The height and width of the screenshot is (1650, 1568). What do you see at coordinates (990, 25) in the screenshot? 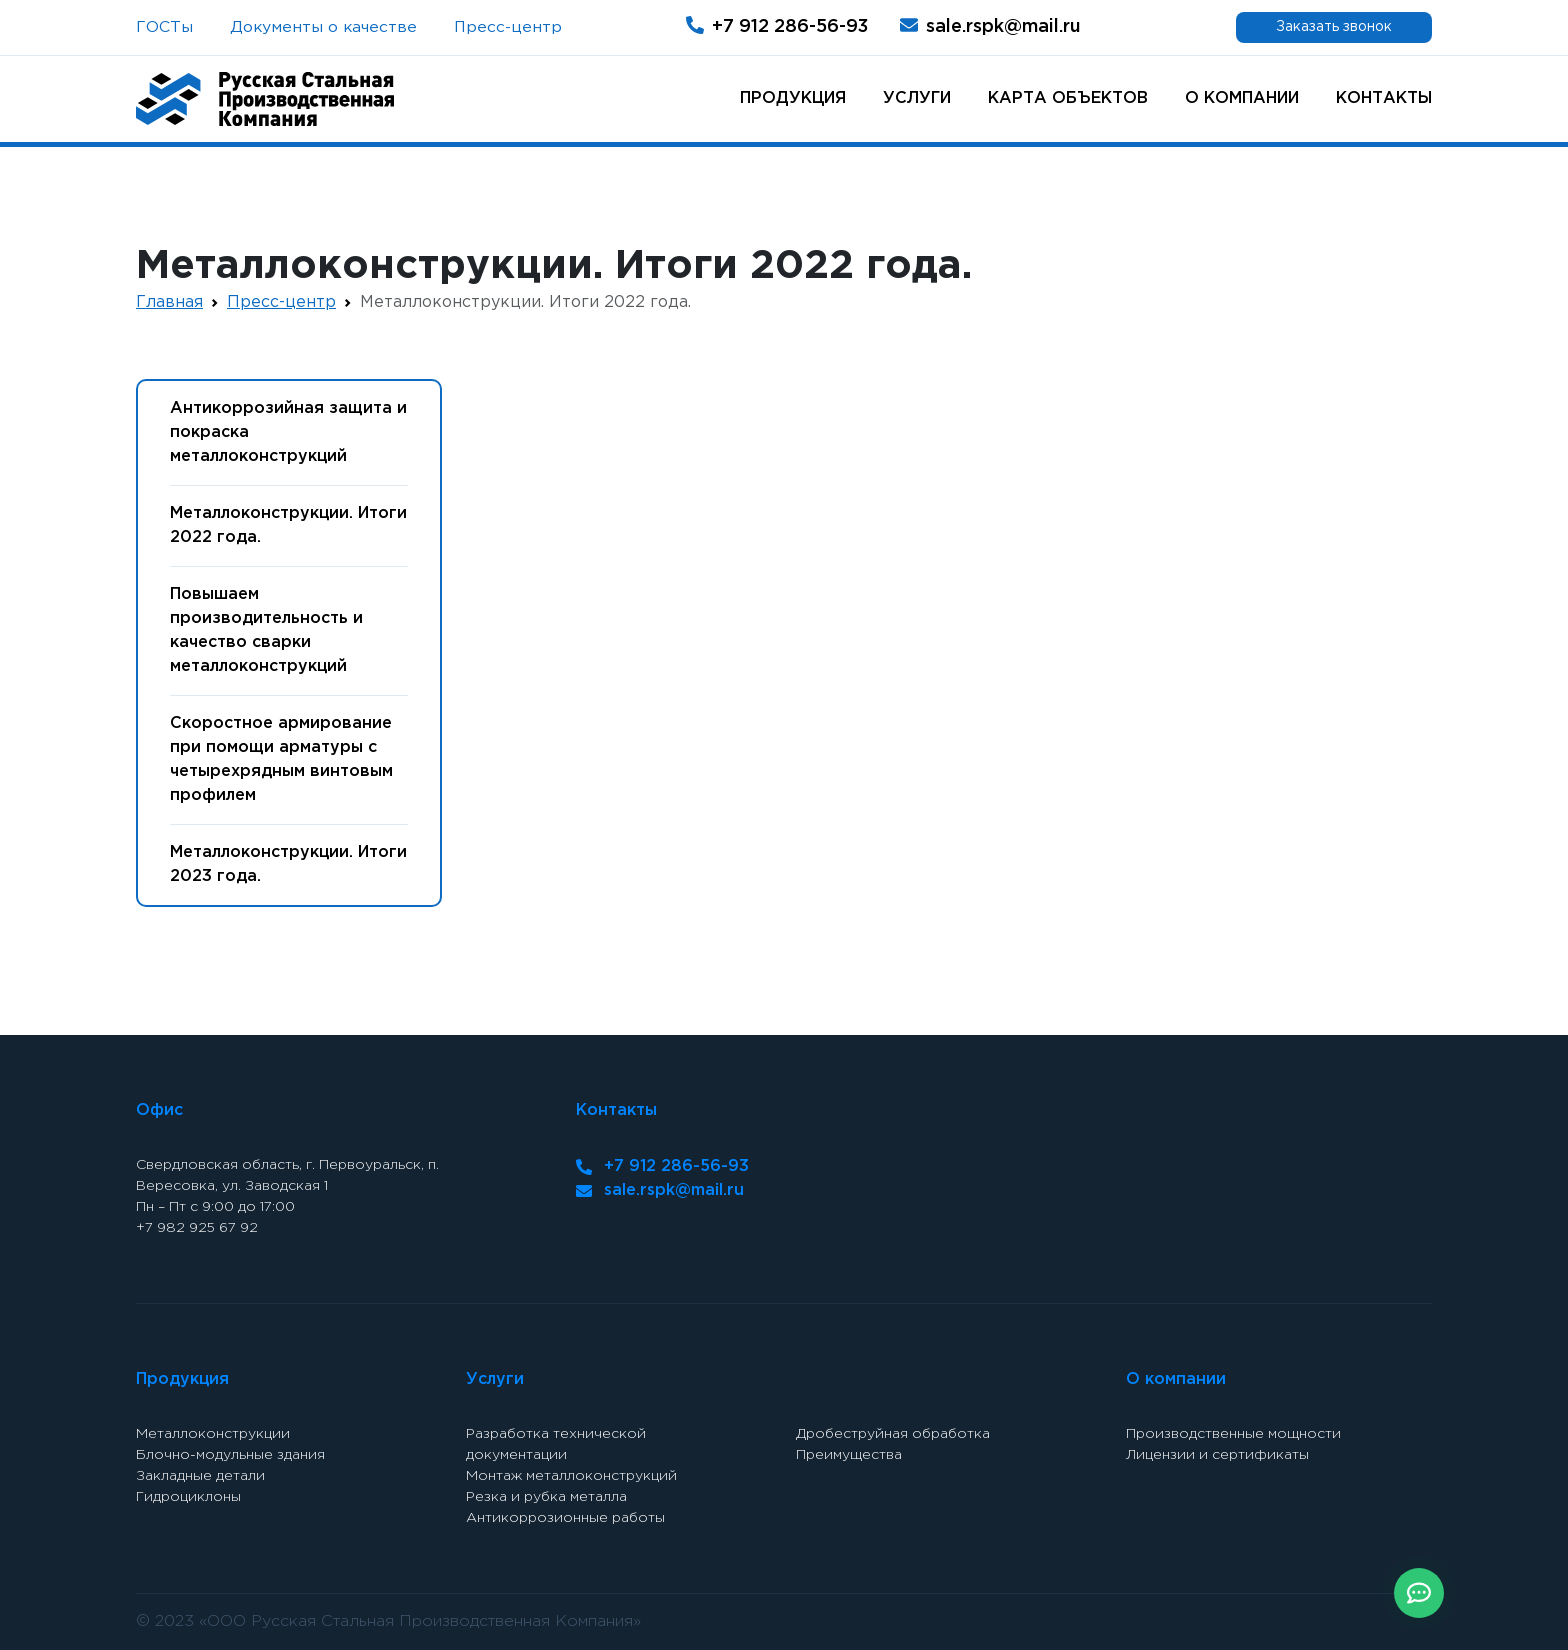
I see `sale.rspk@mail.ru` at bounding box center [990, 25].